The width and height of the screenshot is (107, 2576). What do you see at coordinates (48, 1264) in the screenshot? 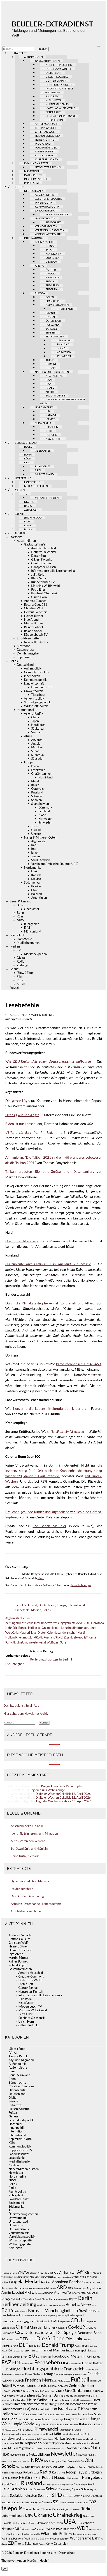
I see `Frauenrechte und Feminismus in Russland: ein Mosaik` at bounding box center [48, 1264].